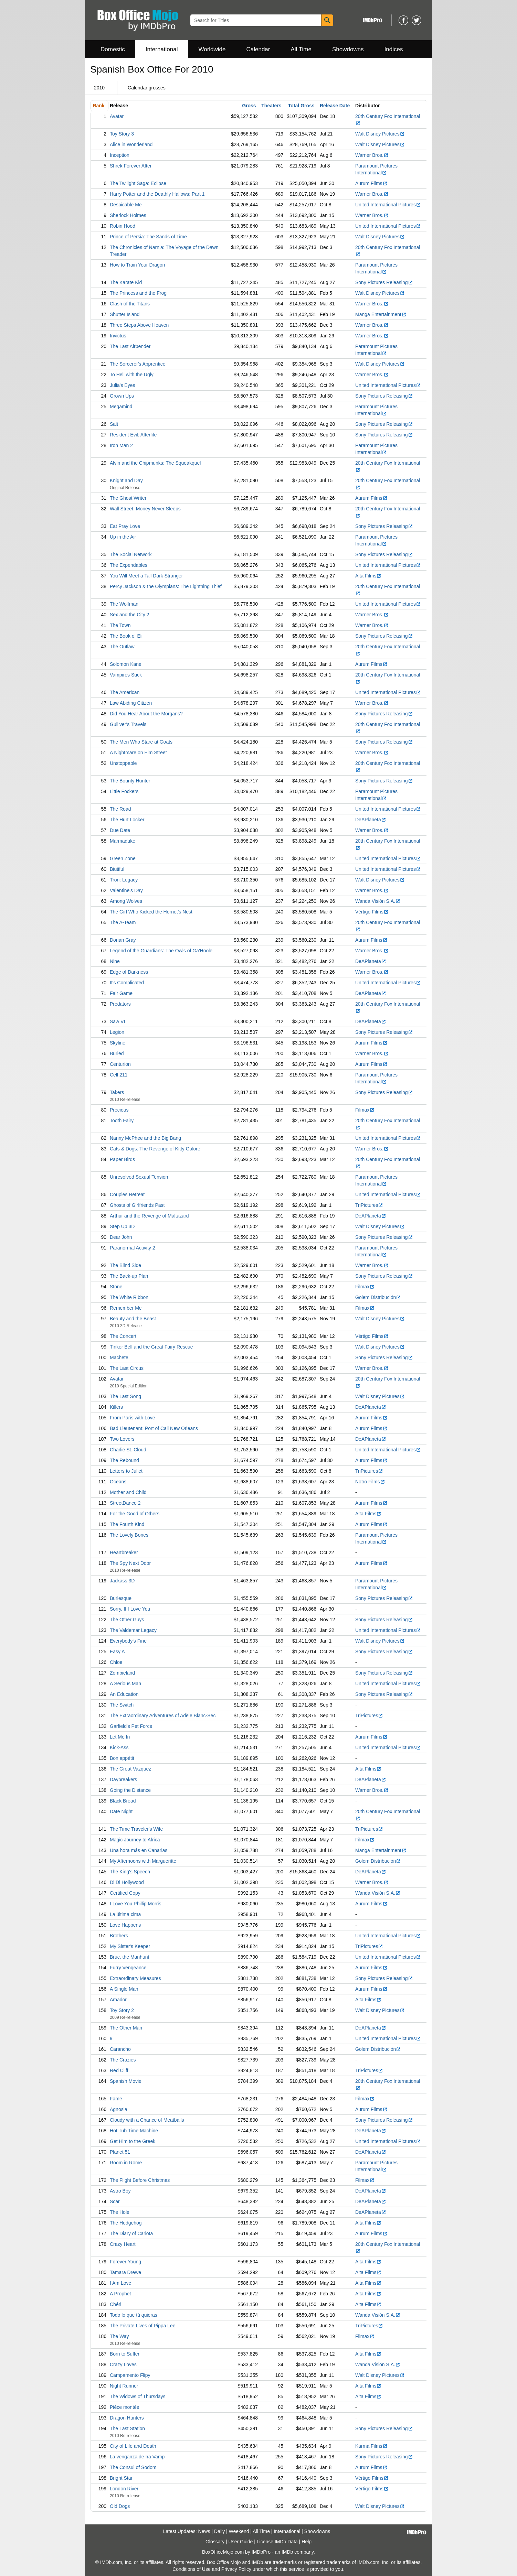  I want to click on The Flight Before Christmas, so click(140, 2180).